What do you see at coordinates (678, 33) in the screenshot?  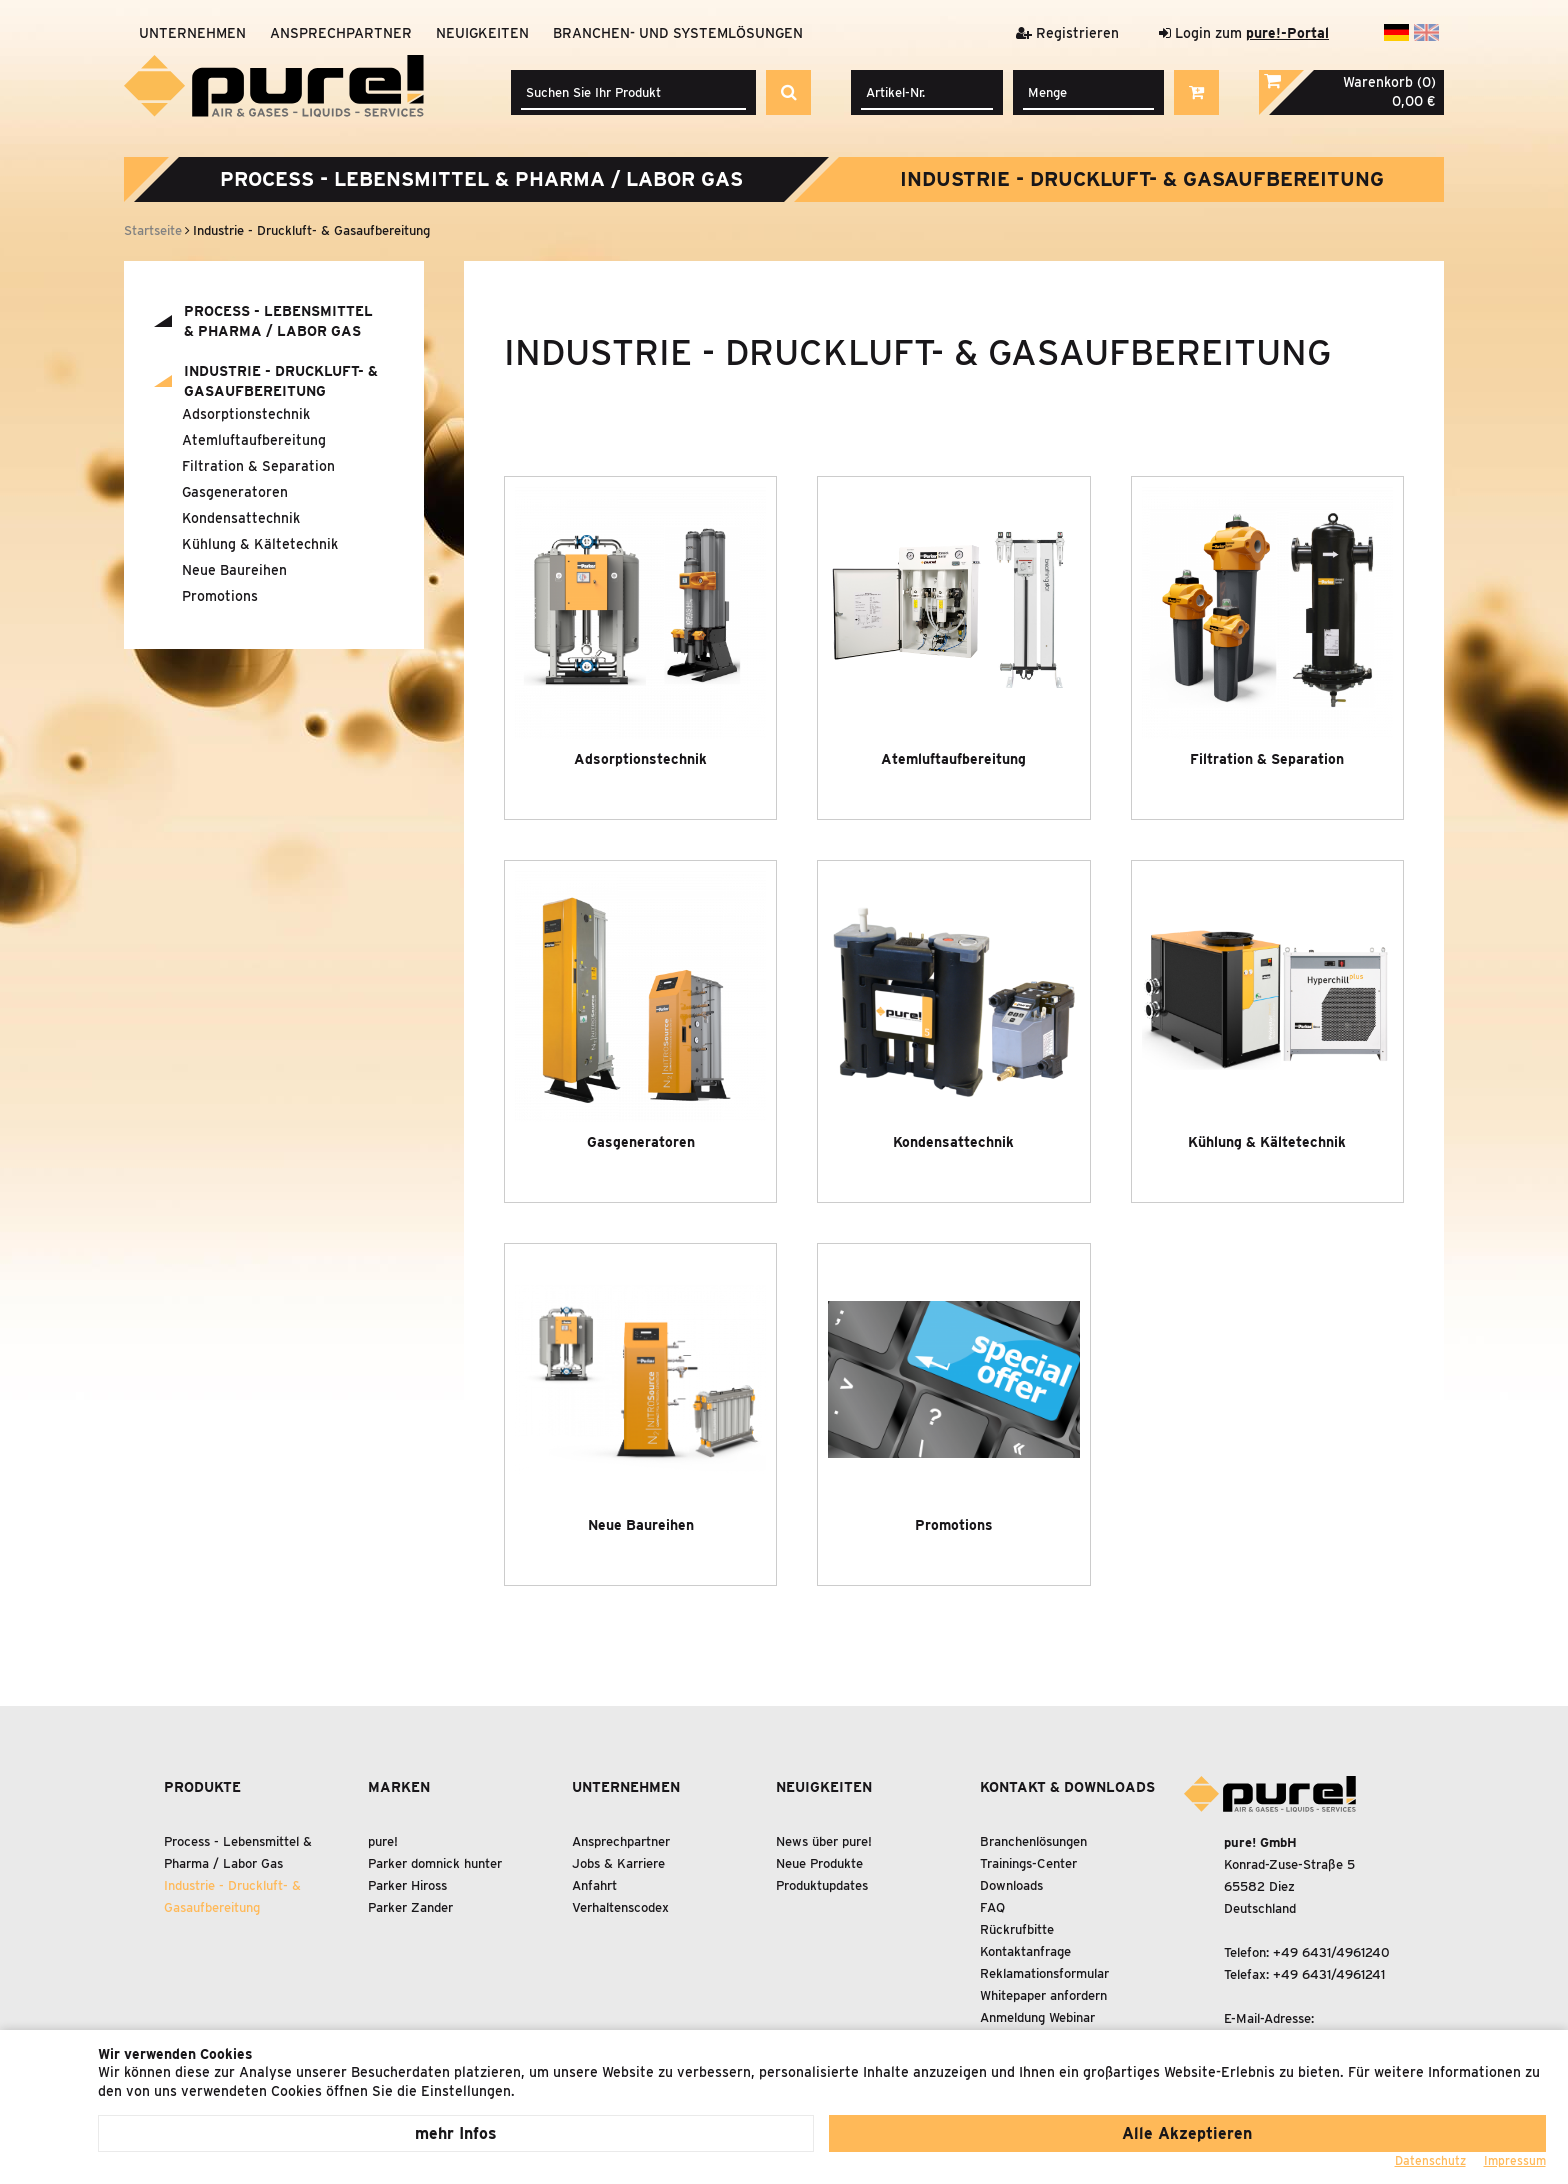 I see `Branchen- und Systemlösungen` at bounding box center [678, 33].